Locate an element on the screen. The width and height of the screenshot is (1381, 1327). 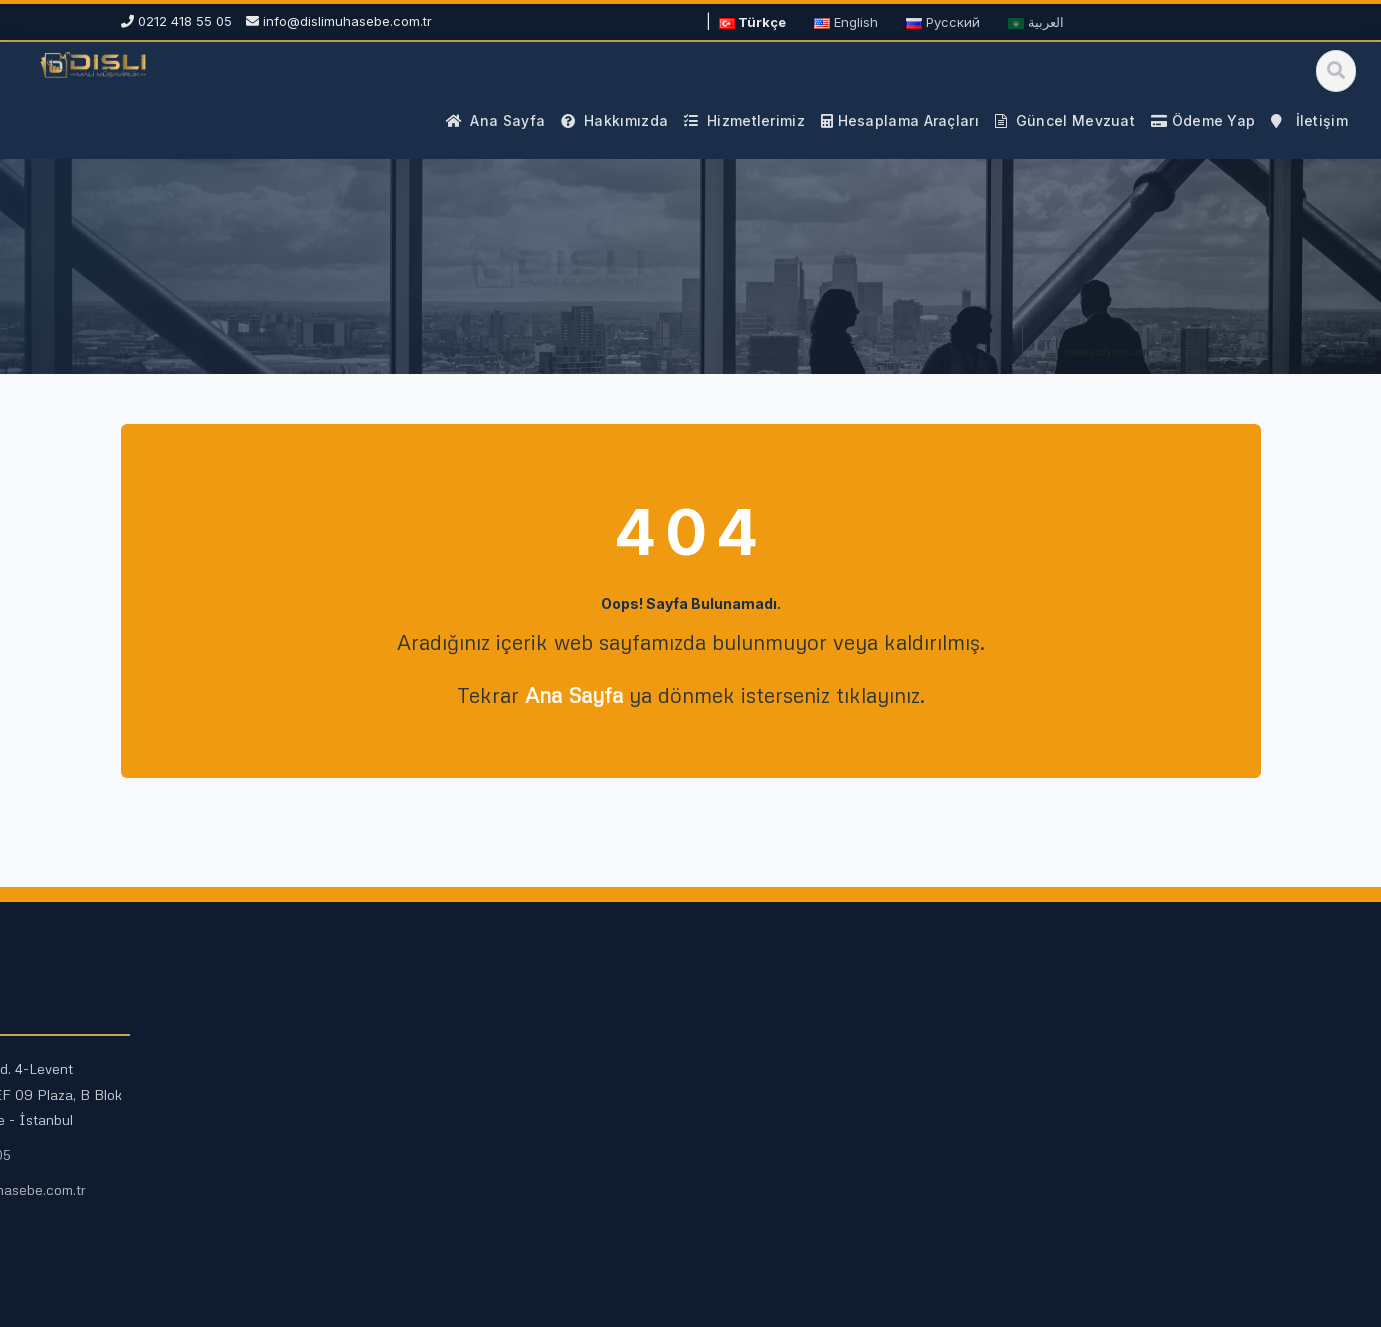
Ödeme Yap is located at coordinates (1039, 1224).